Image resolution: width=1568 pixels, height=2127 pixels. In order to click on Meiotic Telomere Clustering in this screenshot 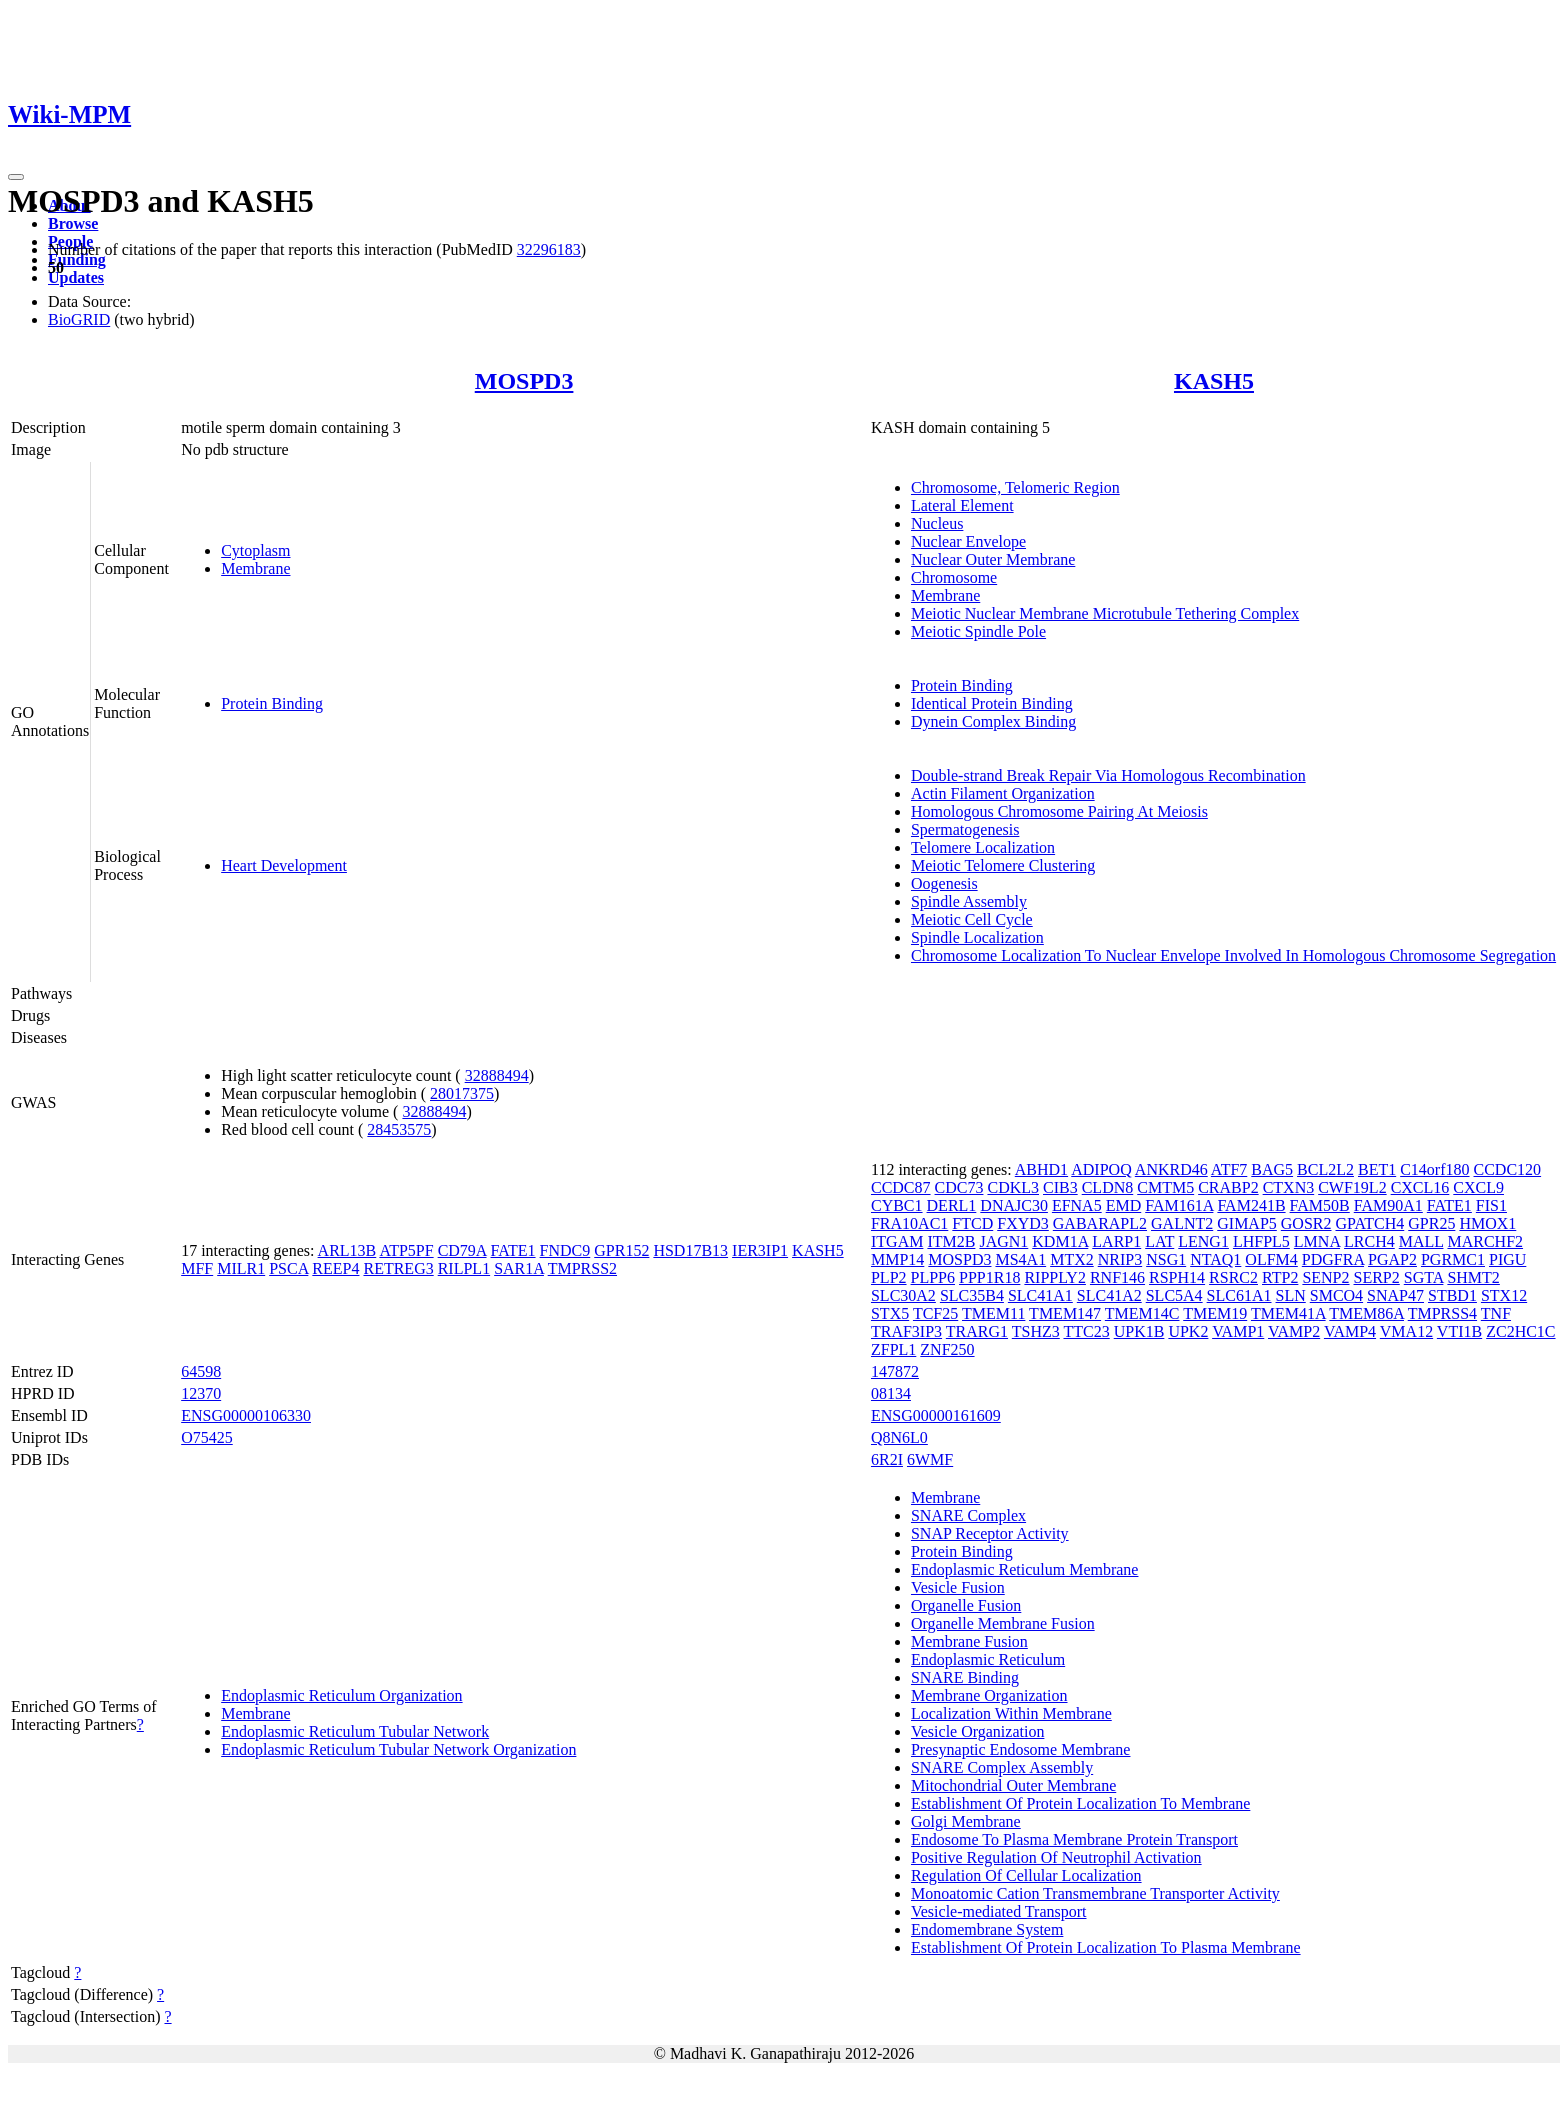, I will do `click(1003, 865)`.